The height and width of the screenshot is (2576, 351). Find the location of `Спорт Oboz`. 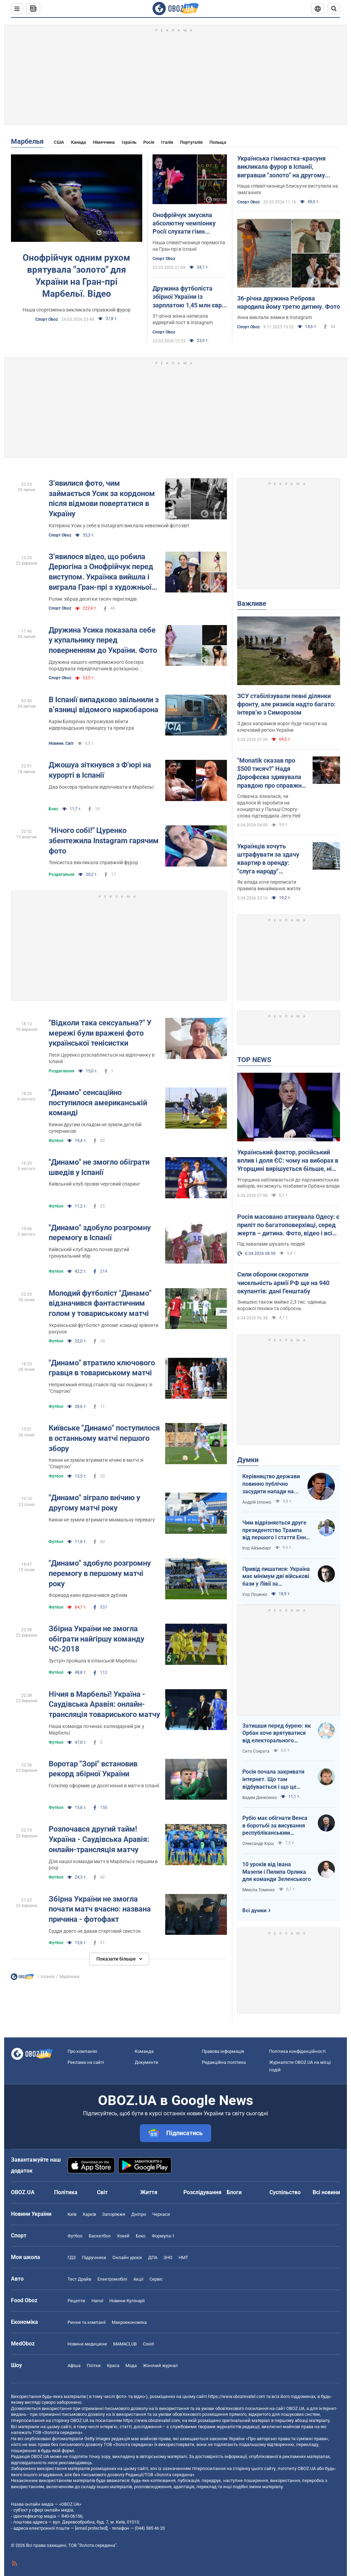

Спорт Oboz is located at coordinates (46, 319).